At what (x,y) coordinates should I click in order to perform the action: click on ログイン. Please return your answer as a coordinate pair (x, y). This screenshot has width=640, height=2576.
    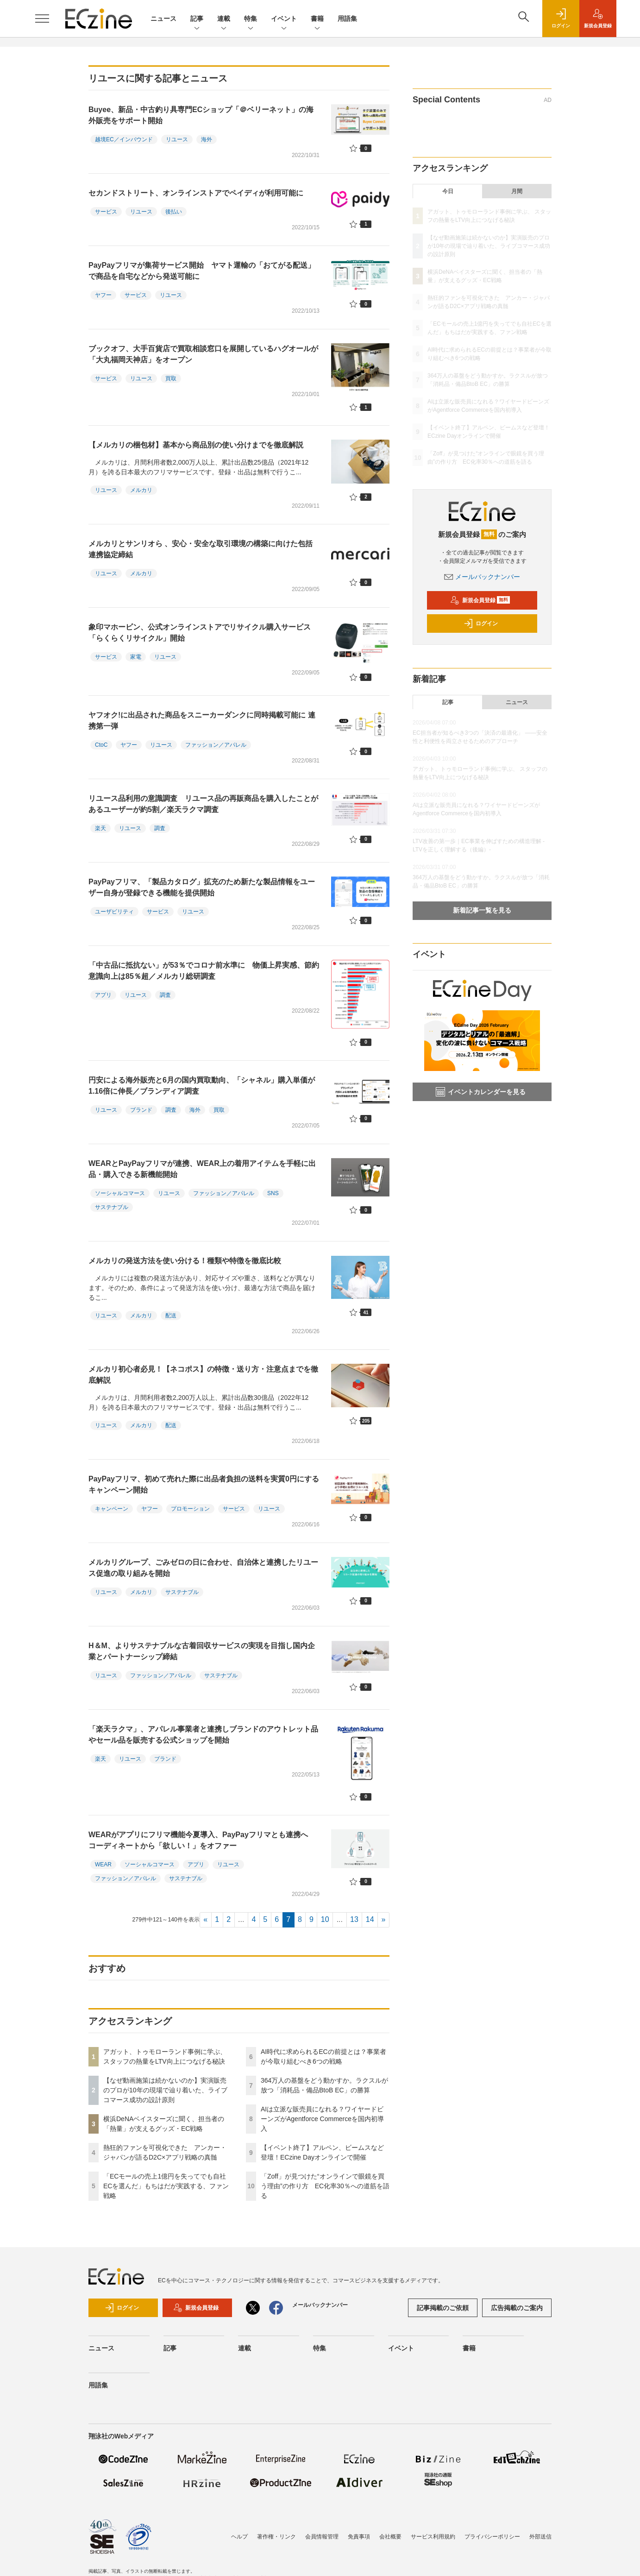
    Looking at the image, I should click on (481, 623).